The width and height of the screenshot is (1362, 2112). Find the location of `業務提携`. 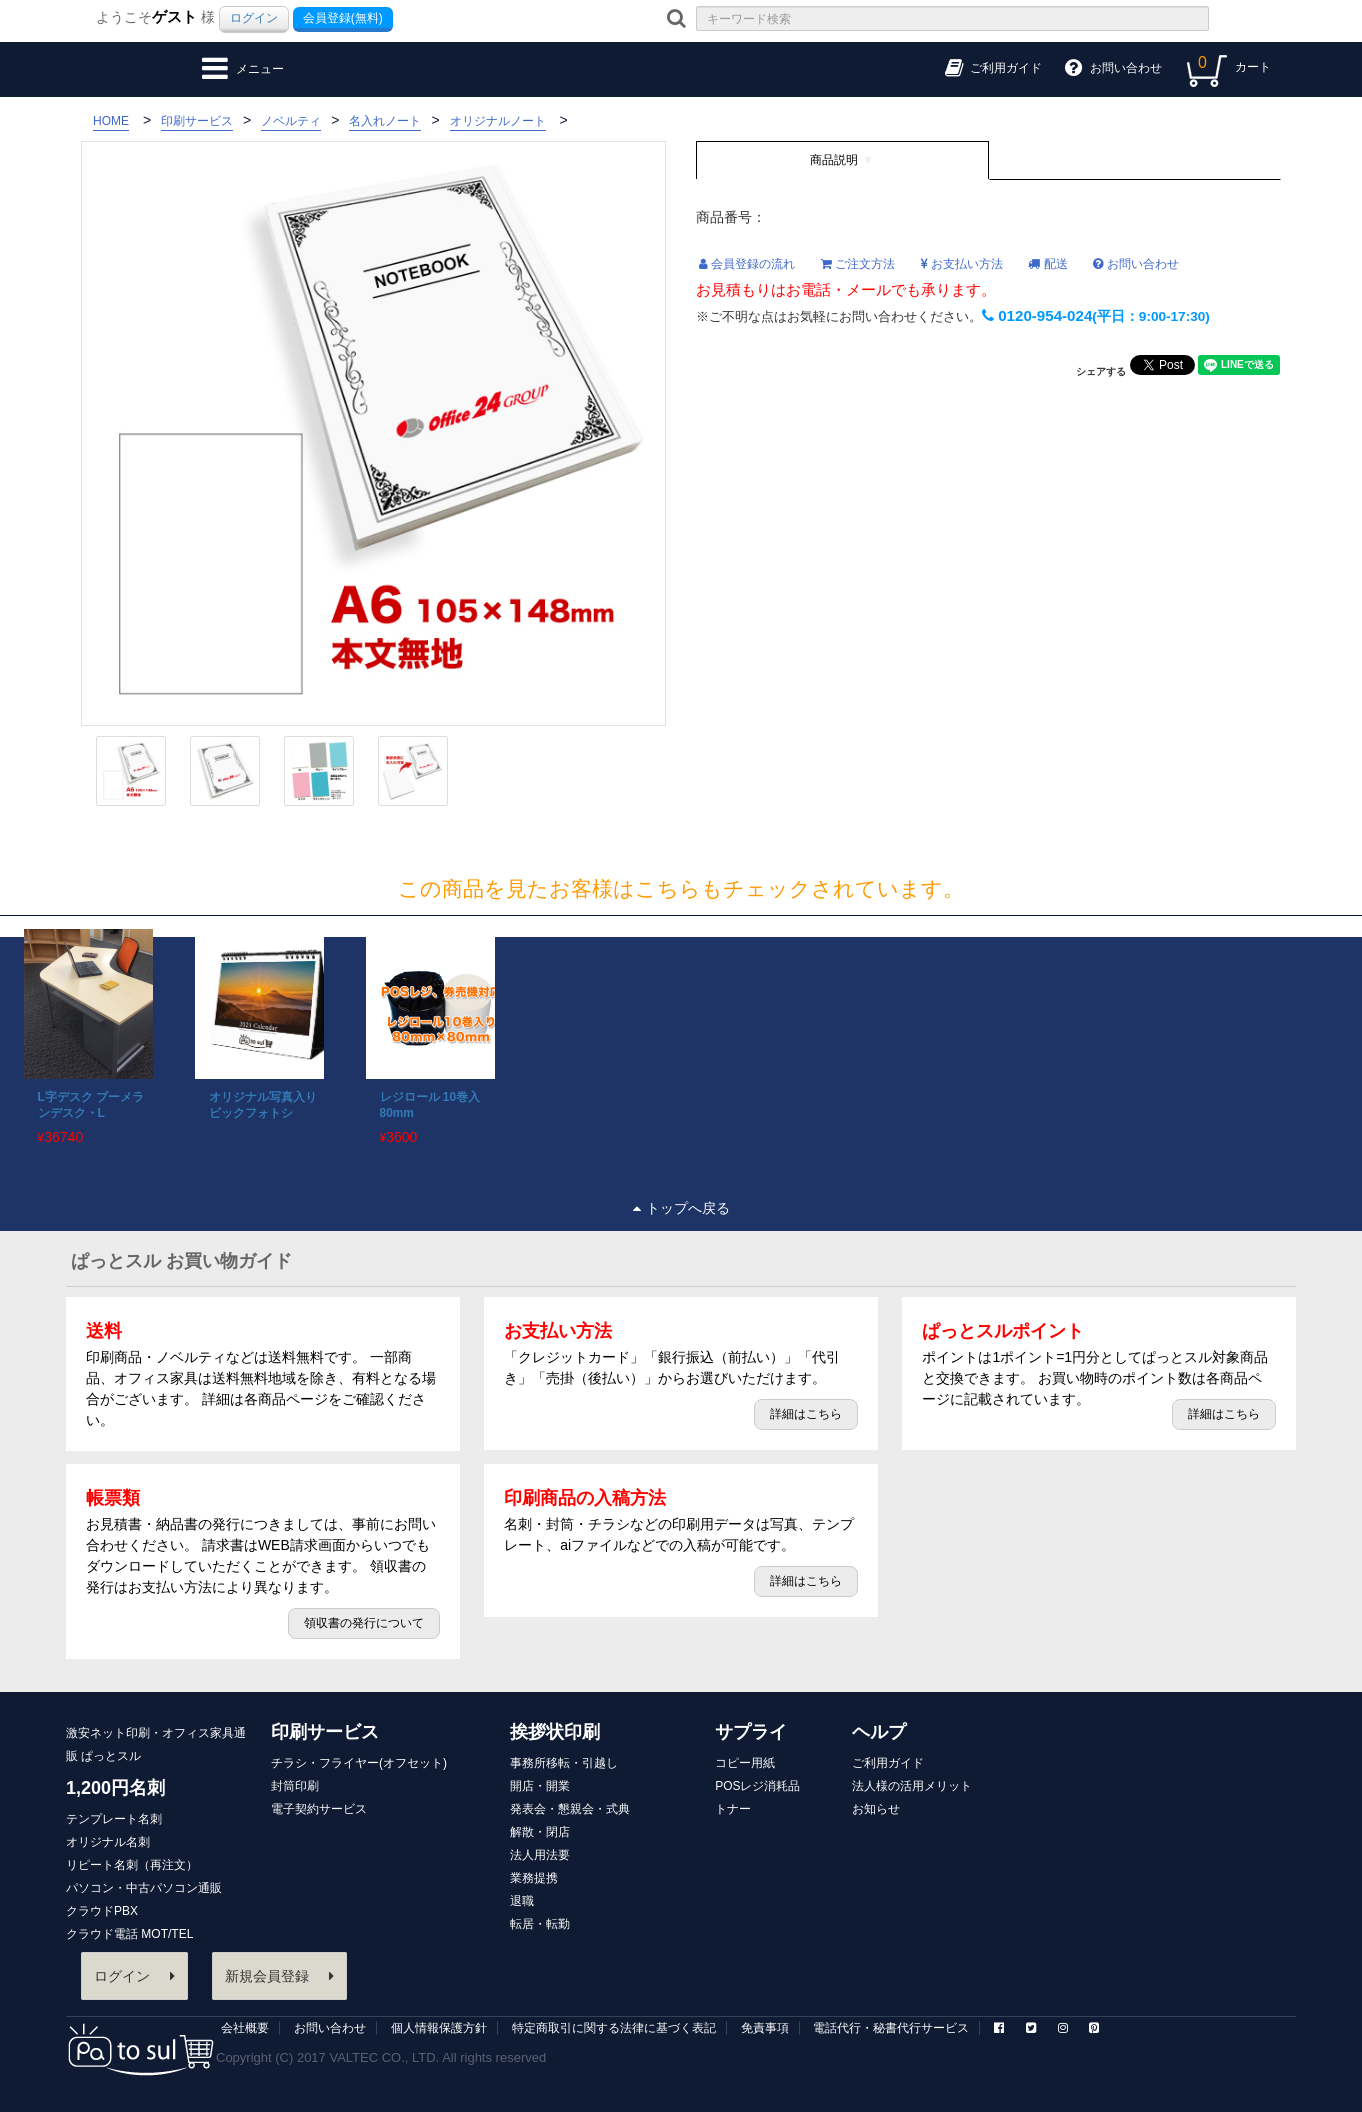

業務提携 is located at coordinates (534, 1878).